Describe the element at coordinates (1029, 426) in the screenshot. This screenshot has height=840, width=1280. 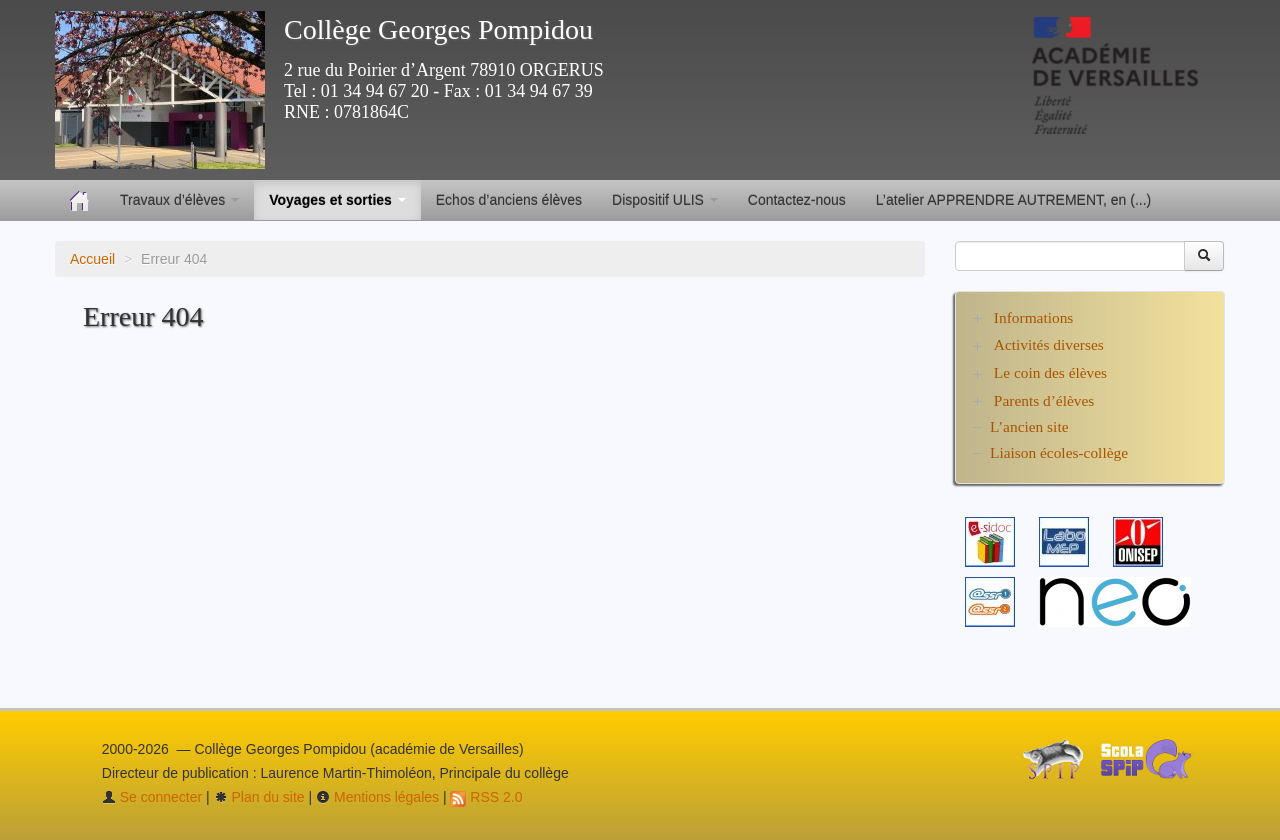
I see `L’ancien site` at that location.